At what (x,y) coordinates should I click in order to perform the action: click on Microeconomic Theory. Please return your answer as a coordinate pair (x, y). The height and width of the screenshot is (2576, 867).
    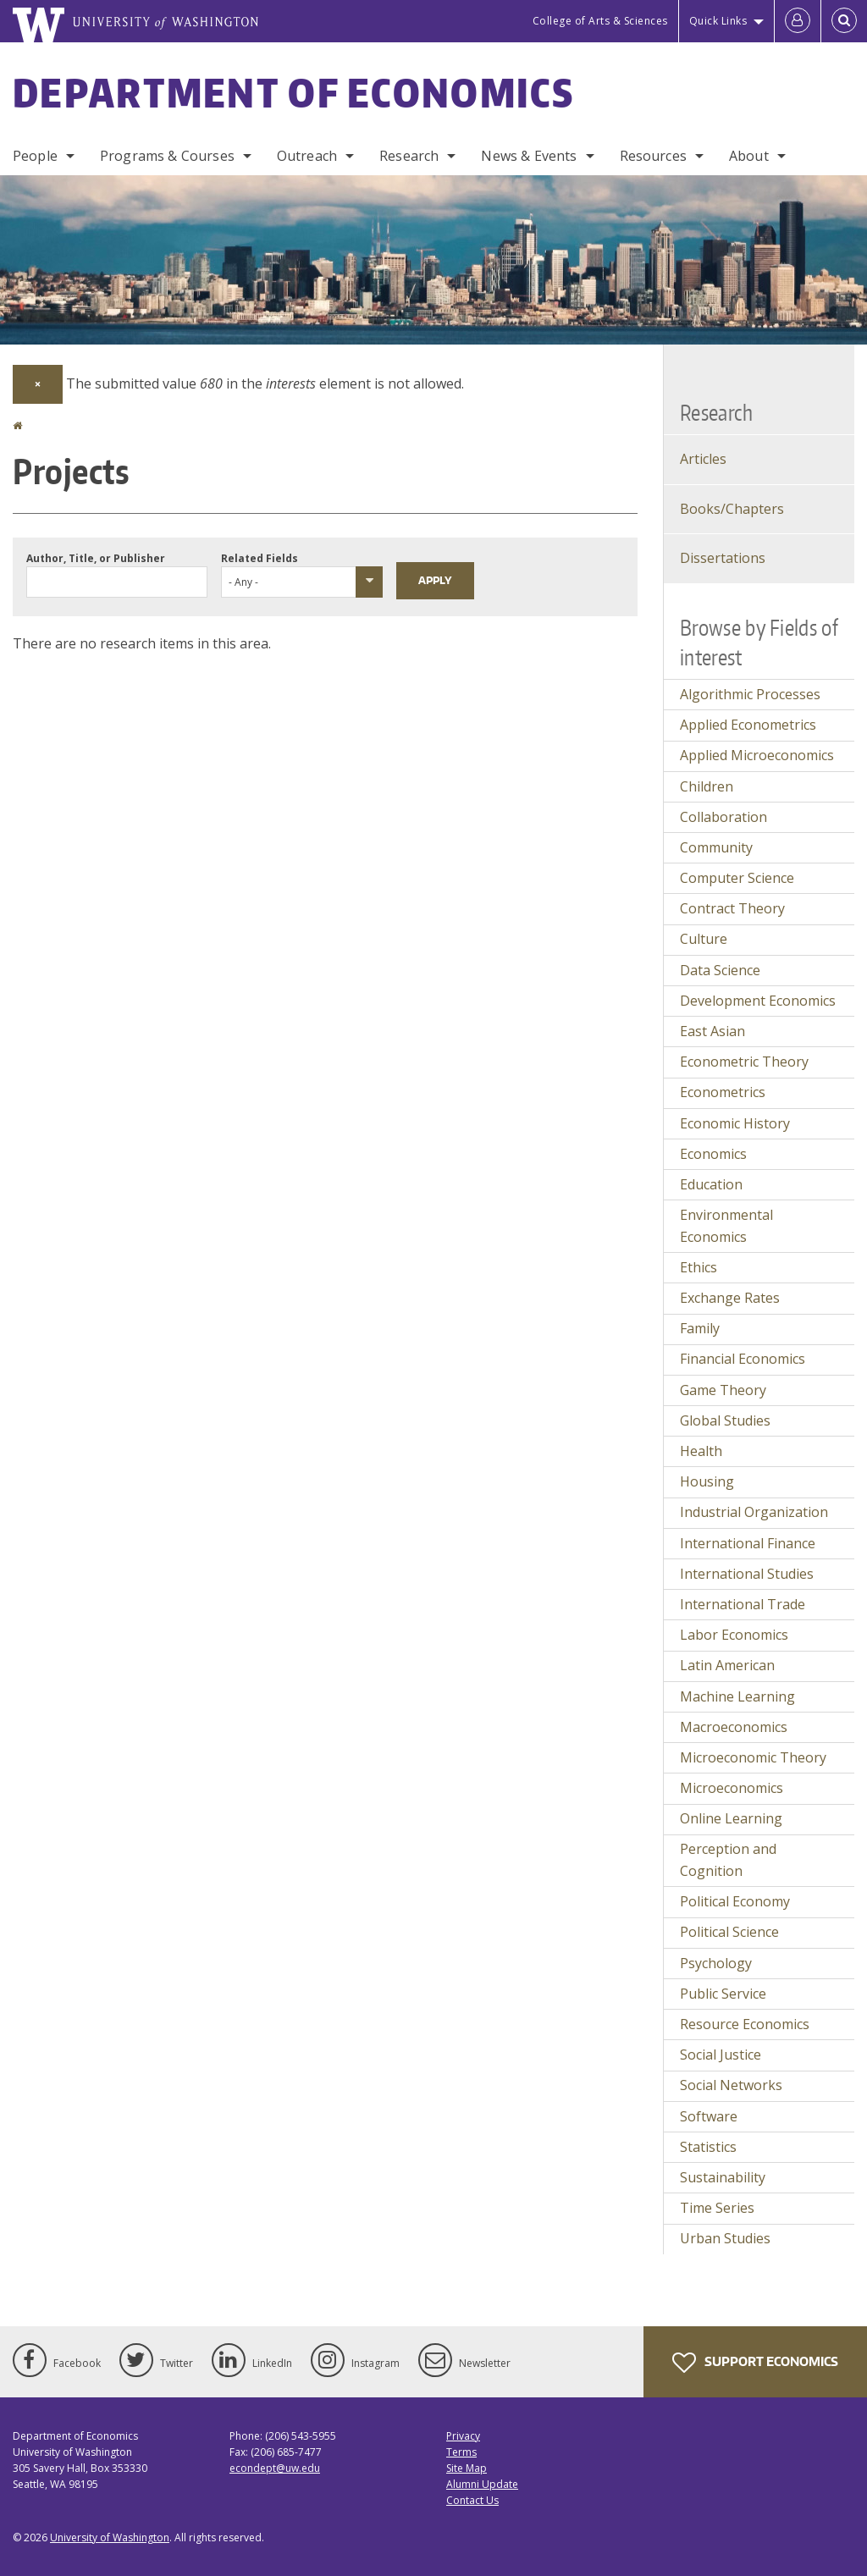
    Looking at the image, I should click on (753, 1757).